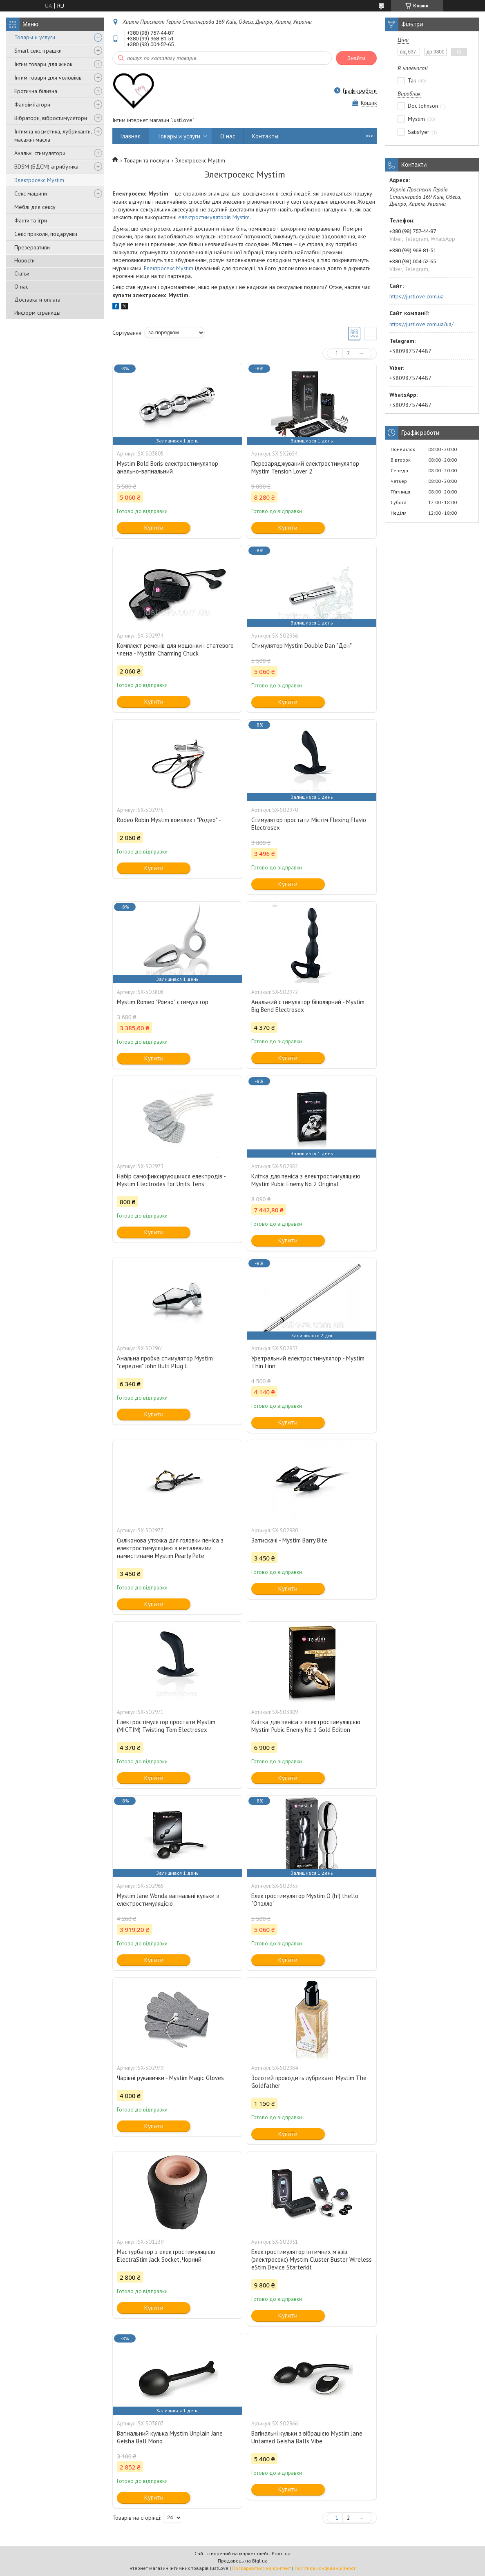 The image size is (485, 2576). What do you see at coordinates (170, 2078) in the screenshot?
I see `Чарівні рукавички - Mystim Magic Gloves` at bounding box center [170, 2078].